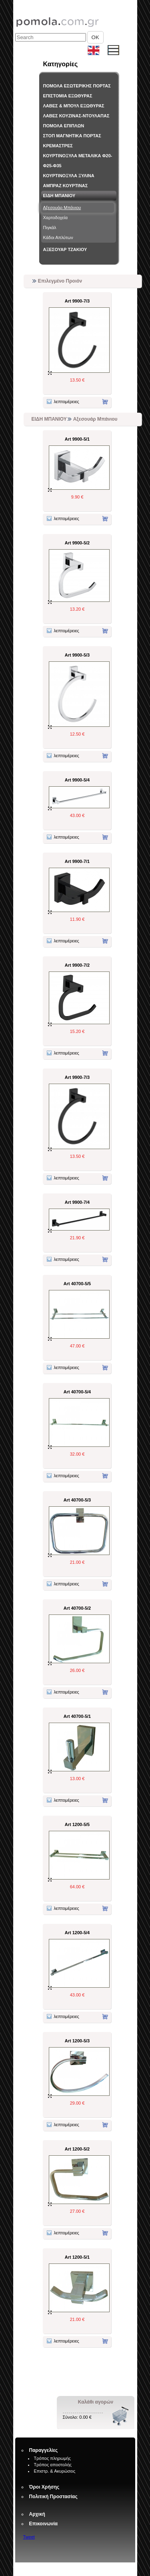 This screenshot has width=150, height=2576. I want to click on Επικοινωνία, so click(43, 2524).